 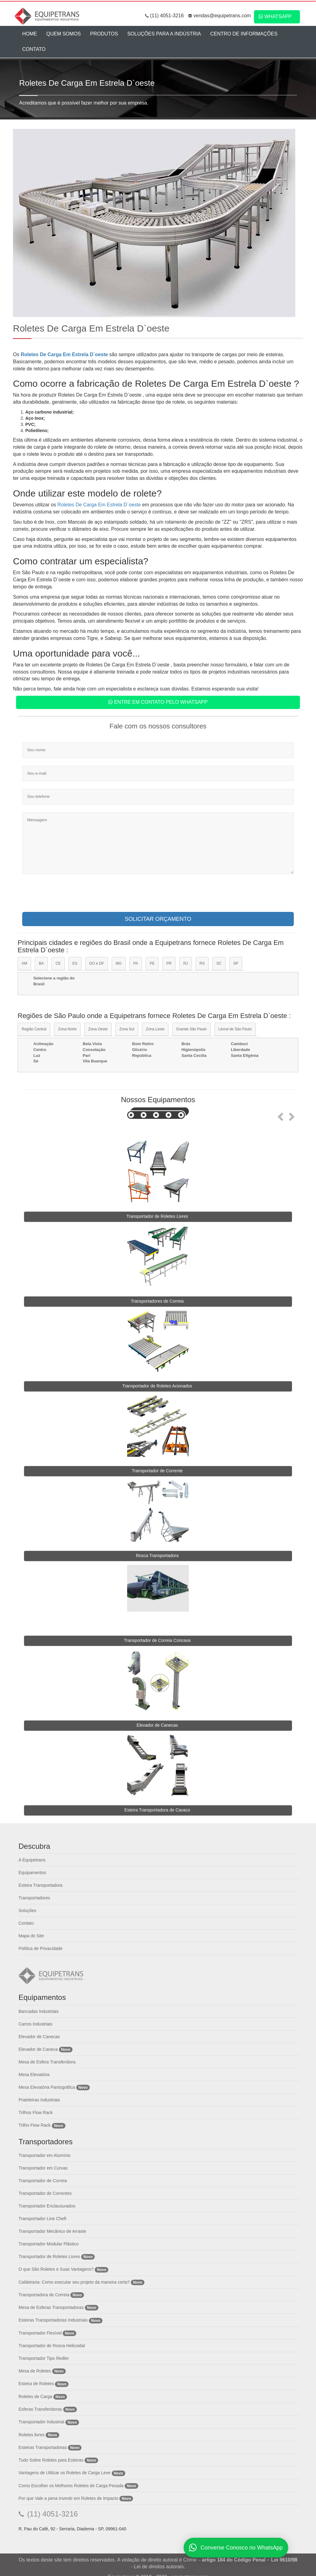 I want to click on Soluções, so click(x=27, y=1910).